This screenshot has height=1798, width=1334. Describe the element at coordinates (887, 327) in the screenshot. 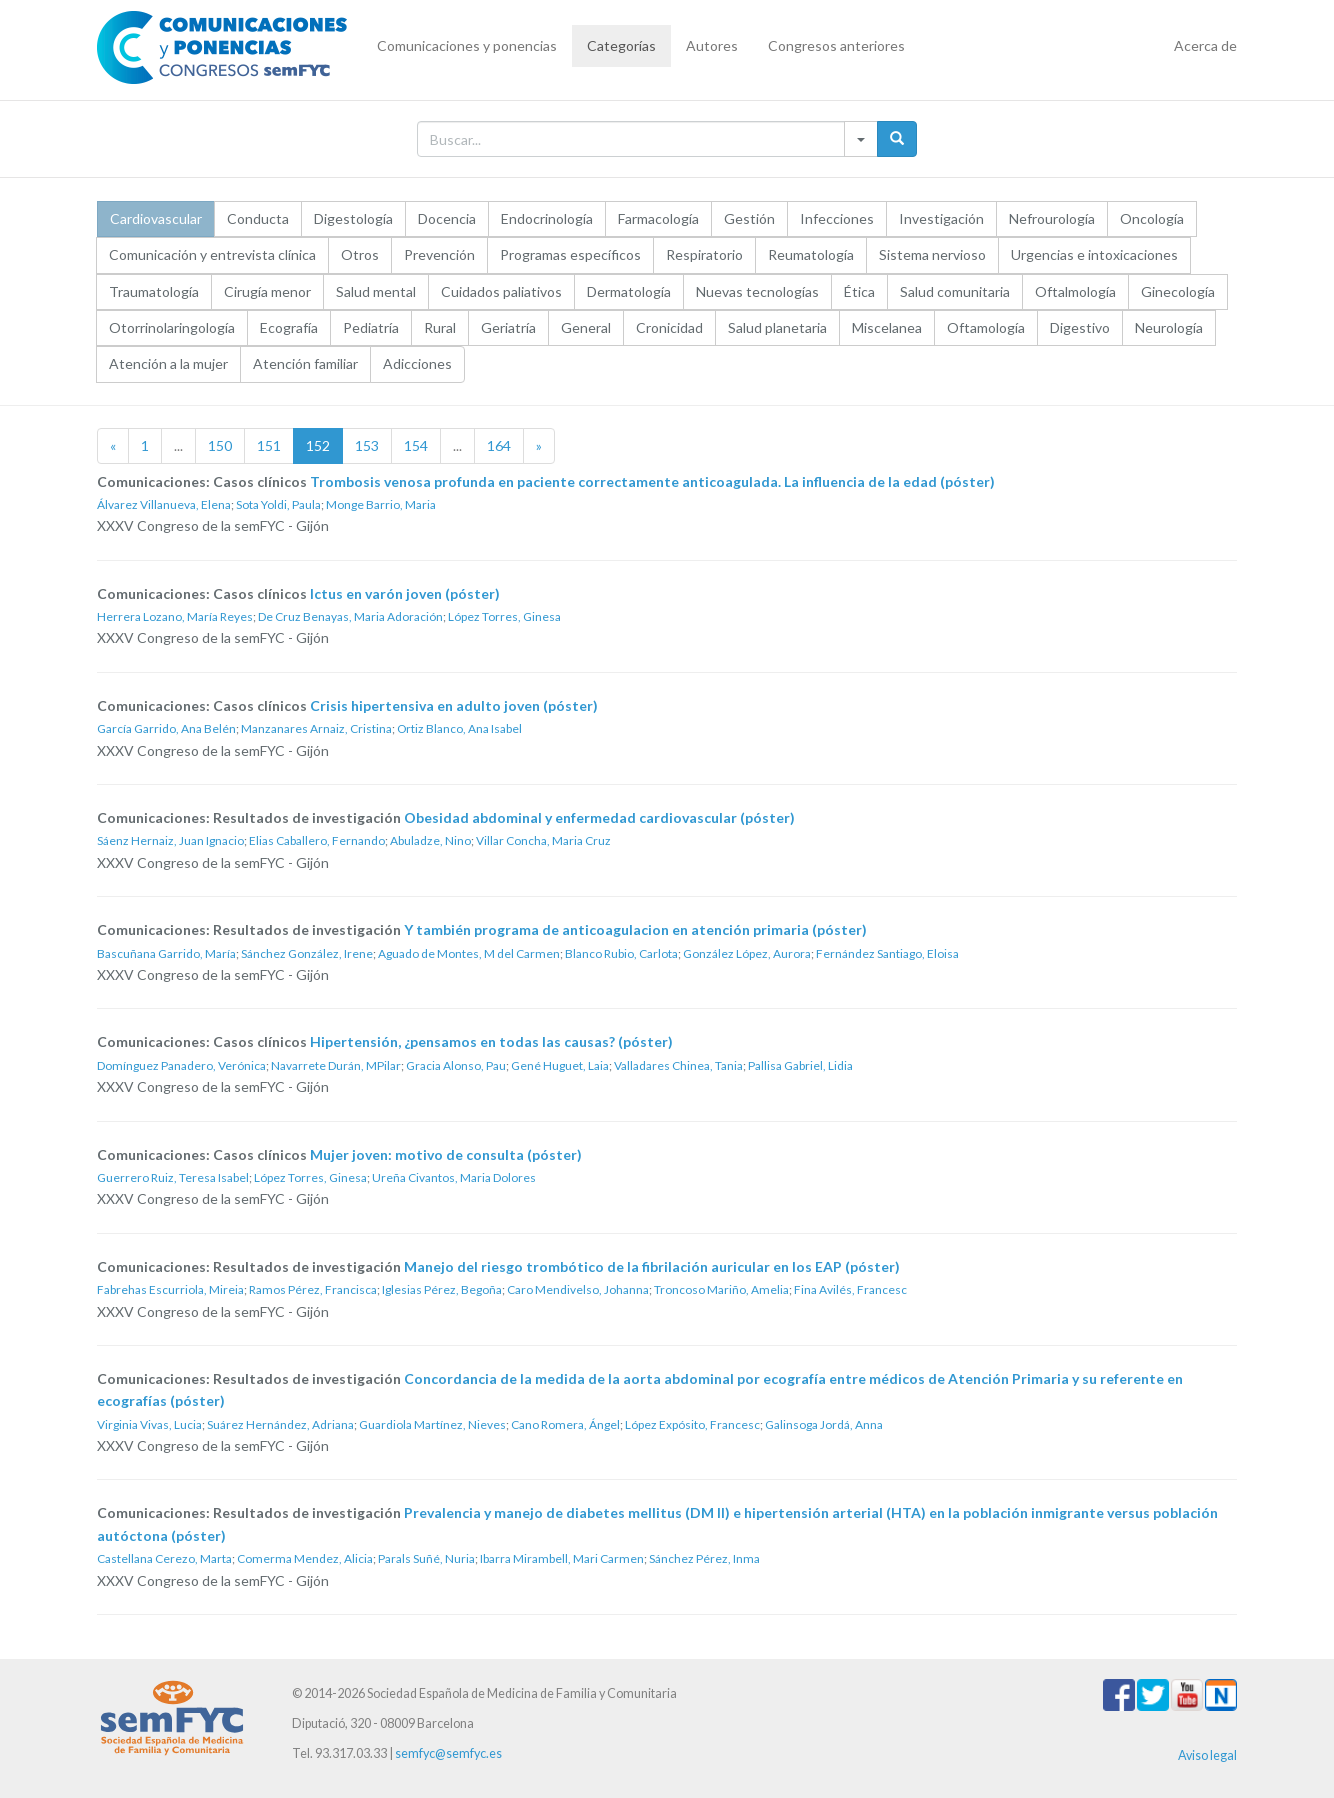

I see `Miscelanea` at that location.